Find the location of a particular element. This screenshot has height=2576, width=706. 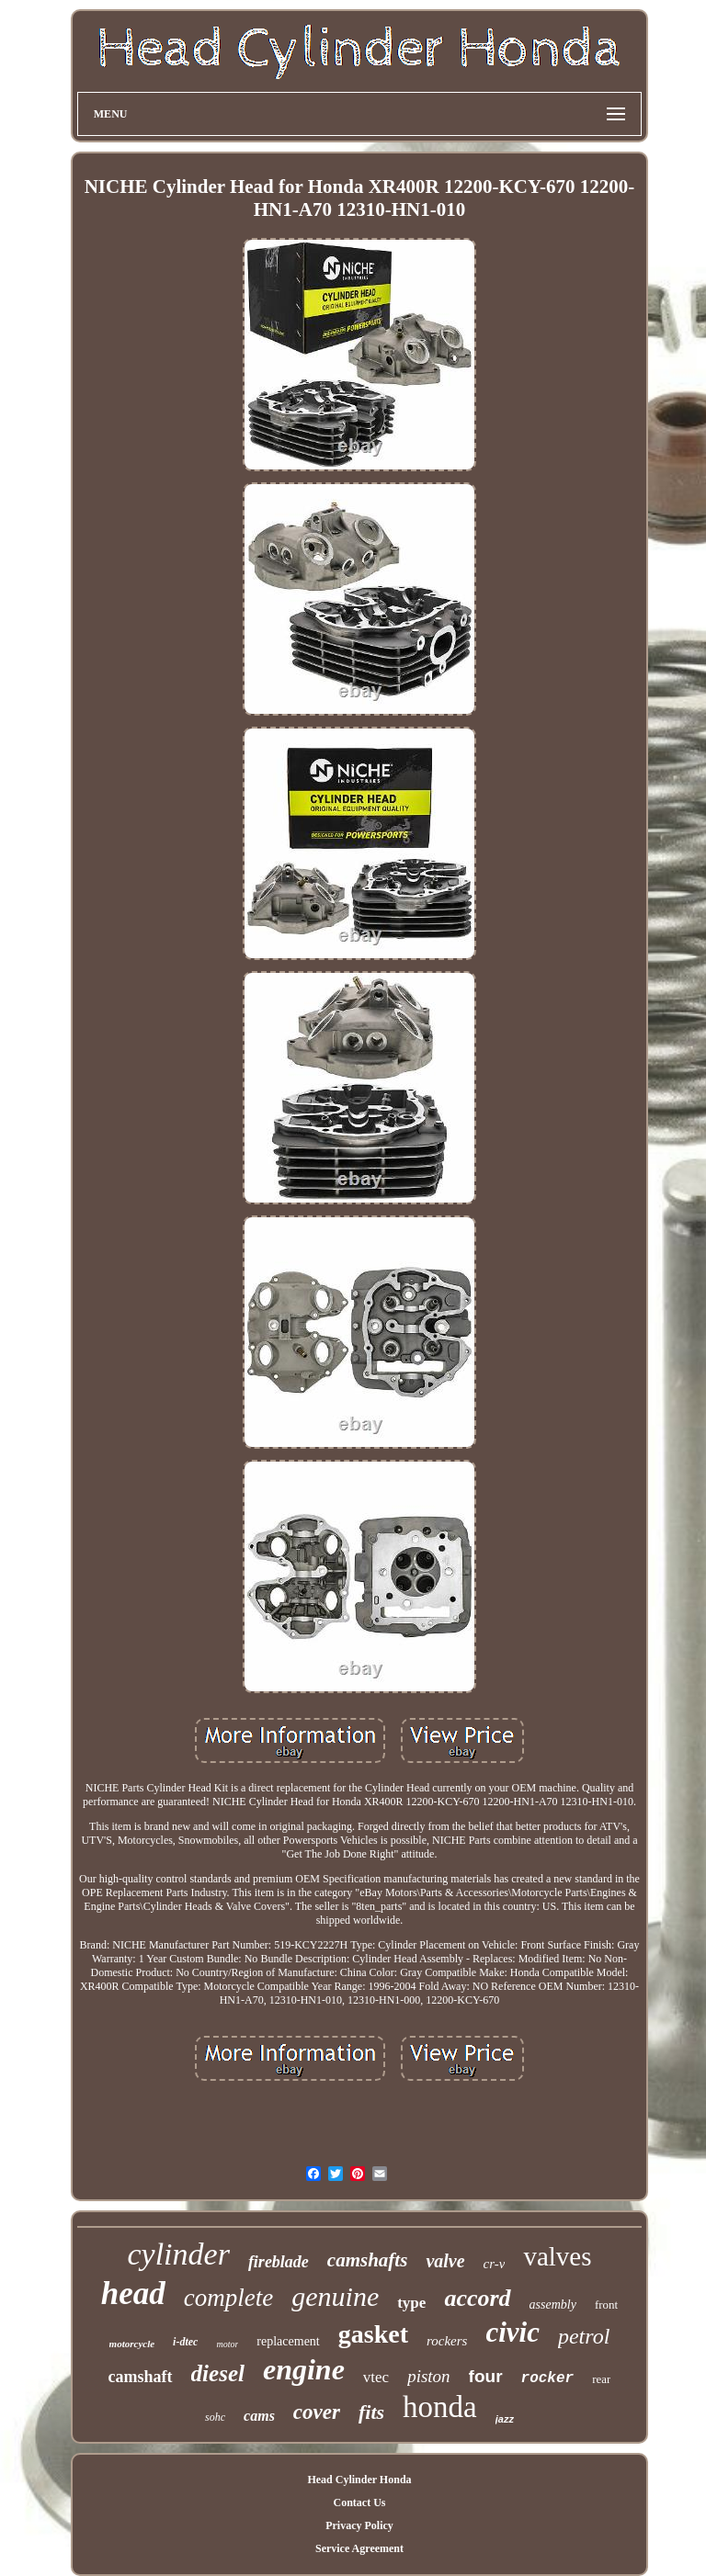

genuine is located at coordinates (335, 2296).